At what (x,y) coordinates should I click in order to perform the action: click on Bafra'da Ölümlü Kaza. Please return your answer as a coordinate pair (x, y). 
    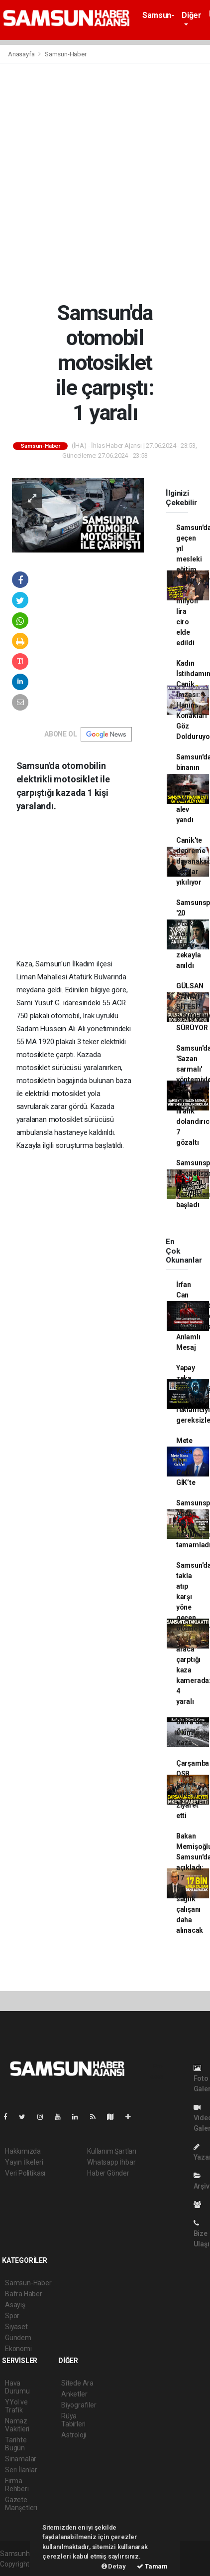
    Looking at the image, I should click on (189, 1732).